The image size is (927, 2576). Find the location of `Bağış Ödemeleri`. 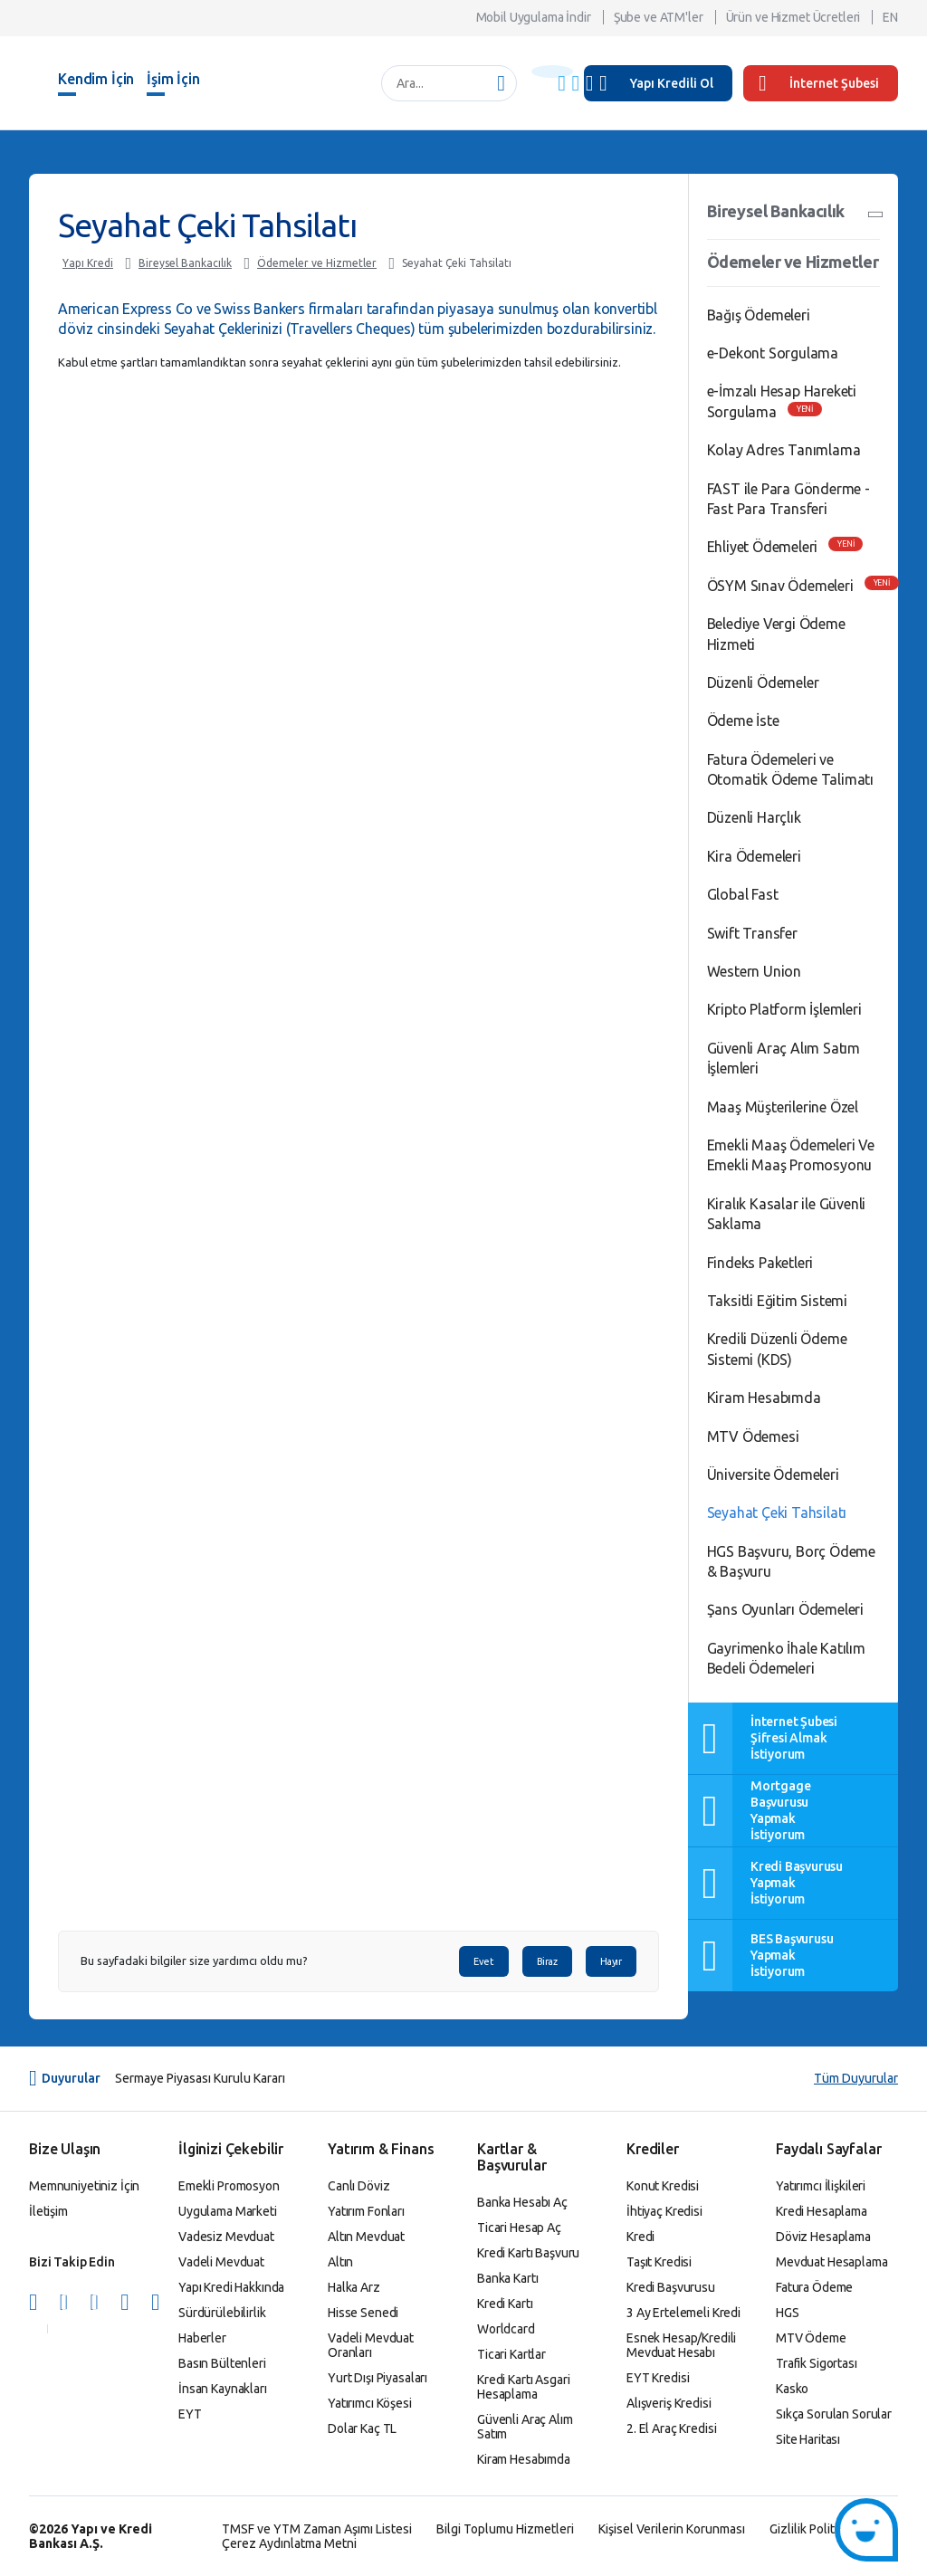

Bağış Ödemeleri is located at coordinates (758, 315).